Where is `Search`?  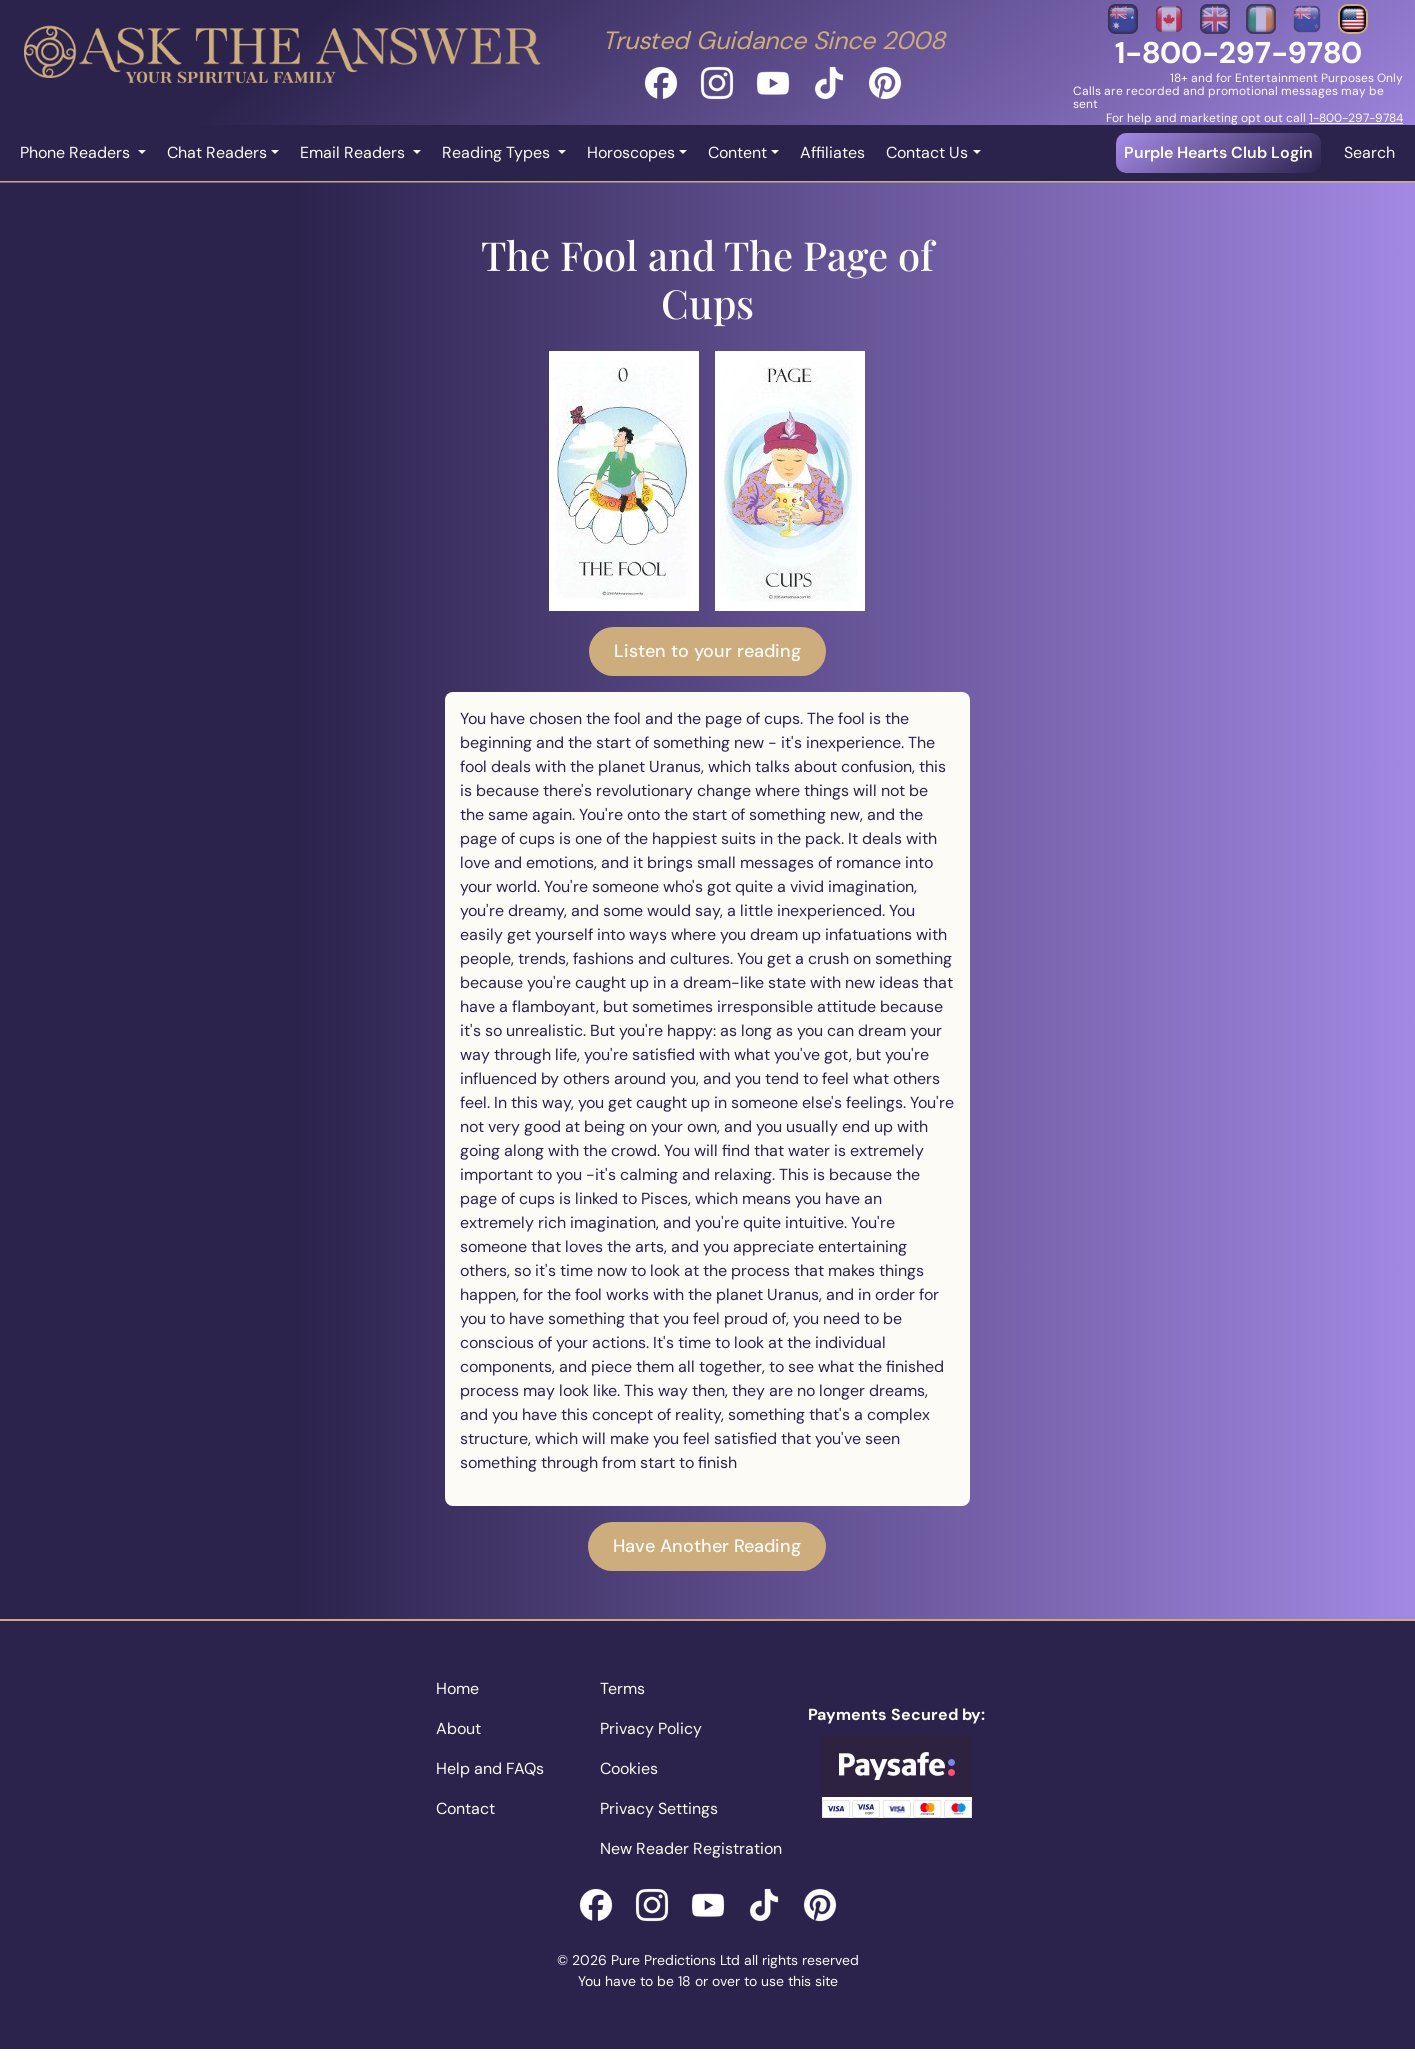
Search is located at coordinates (1369, 152).